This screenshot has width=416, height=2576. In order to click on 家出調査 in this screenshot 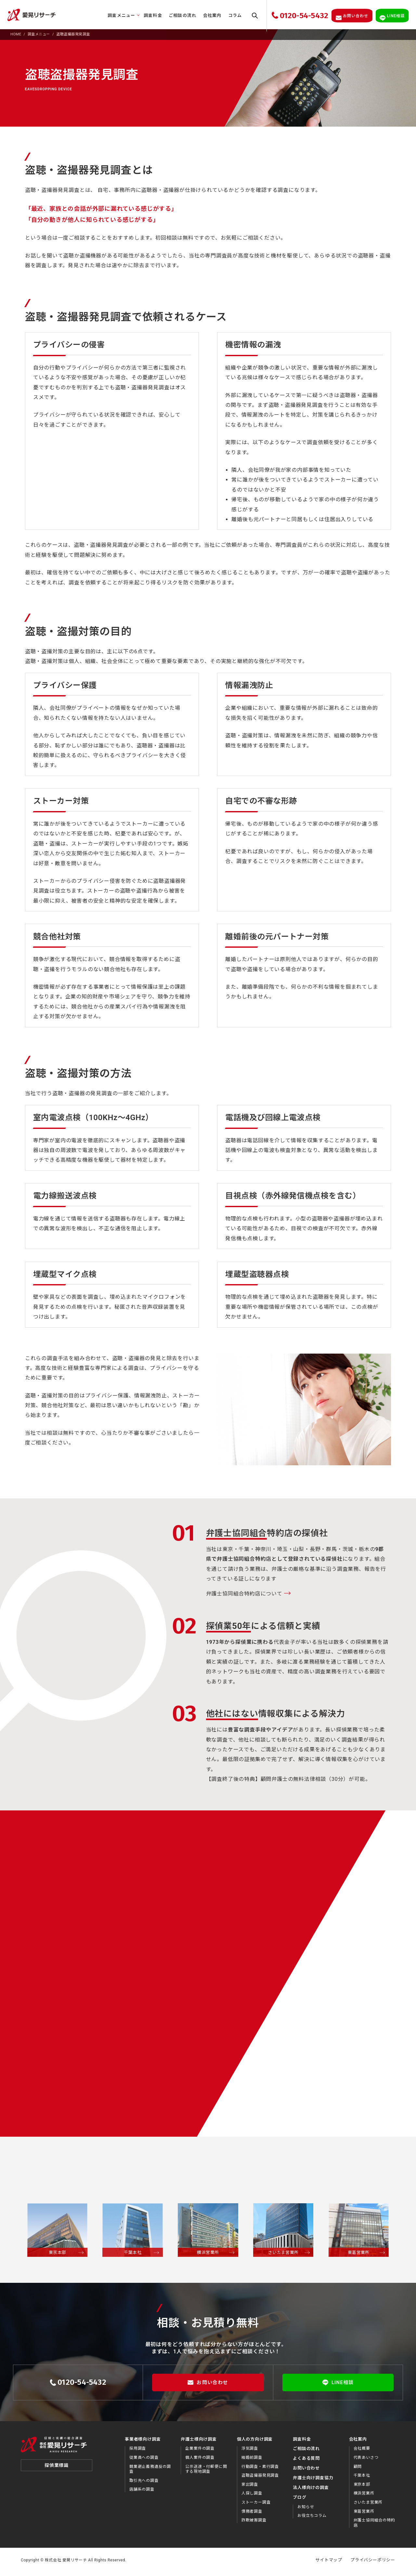, I will do `click(249, 2487)`.